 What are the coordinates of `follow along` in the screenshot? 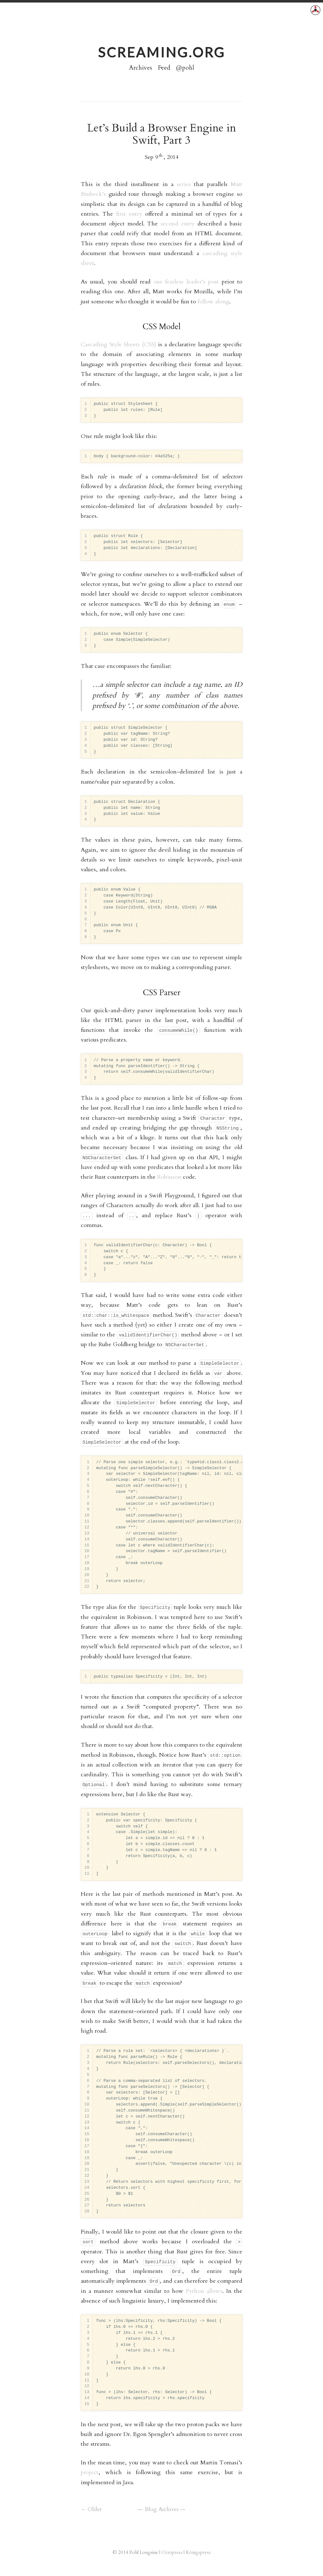 It's located at (213, 302).